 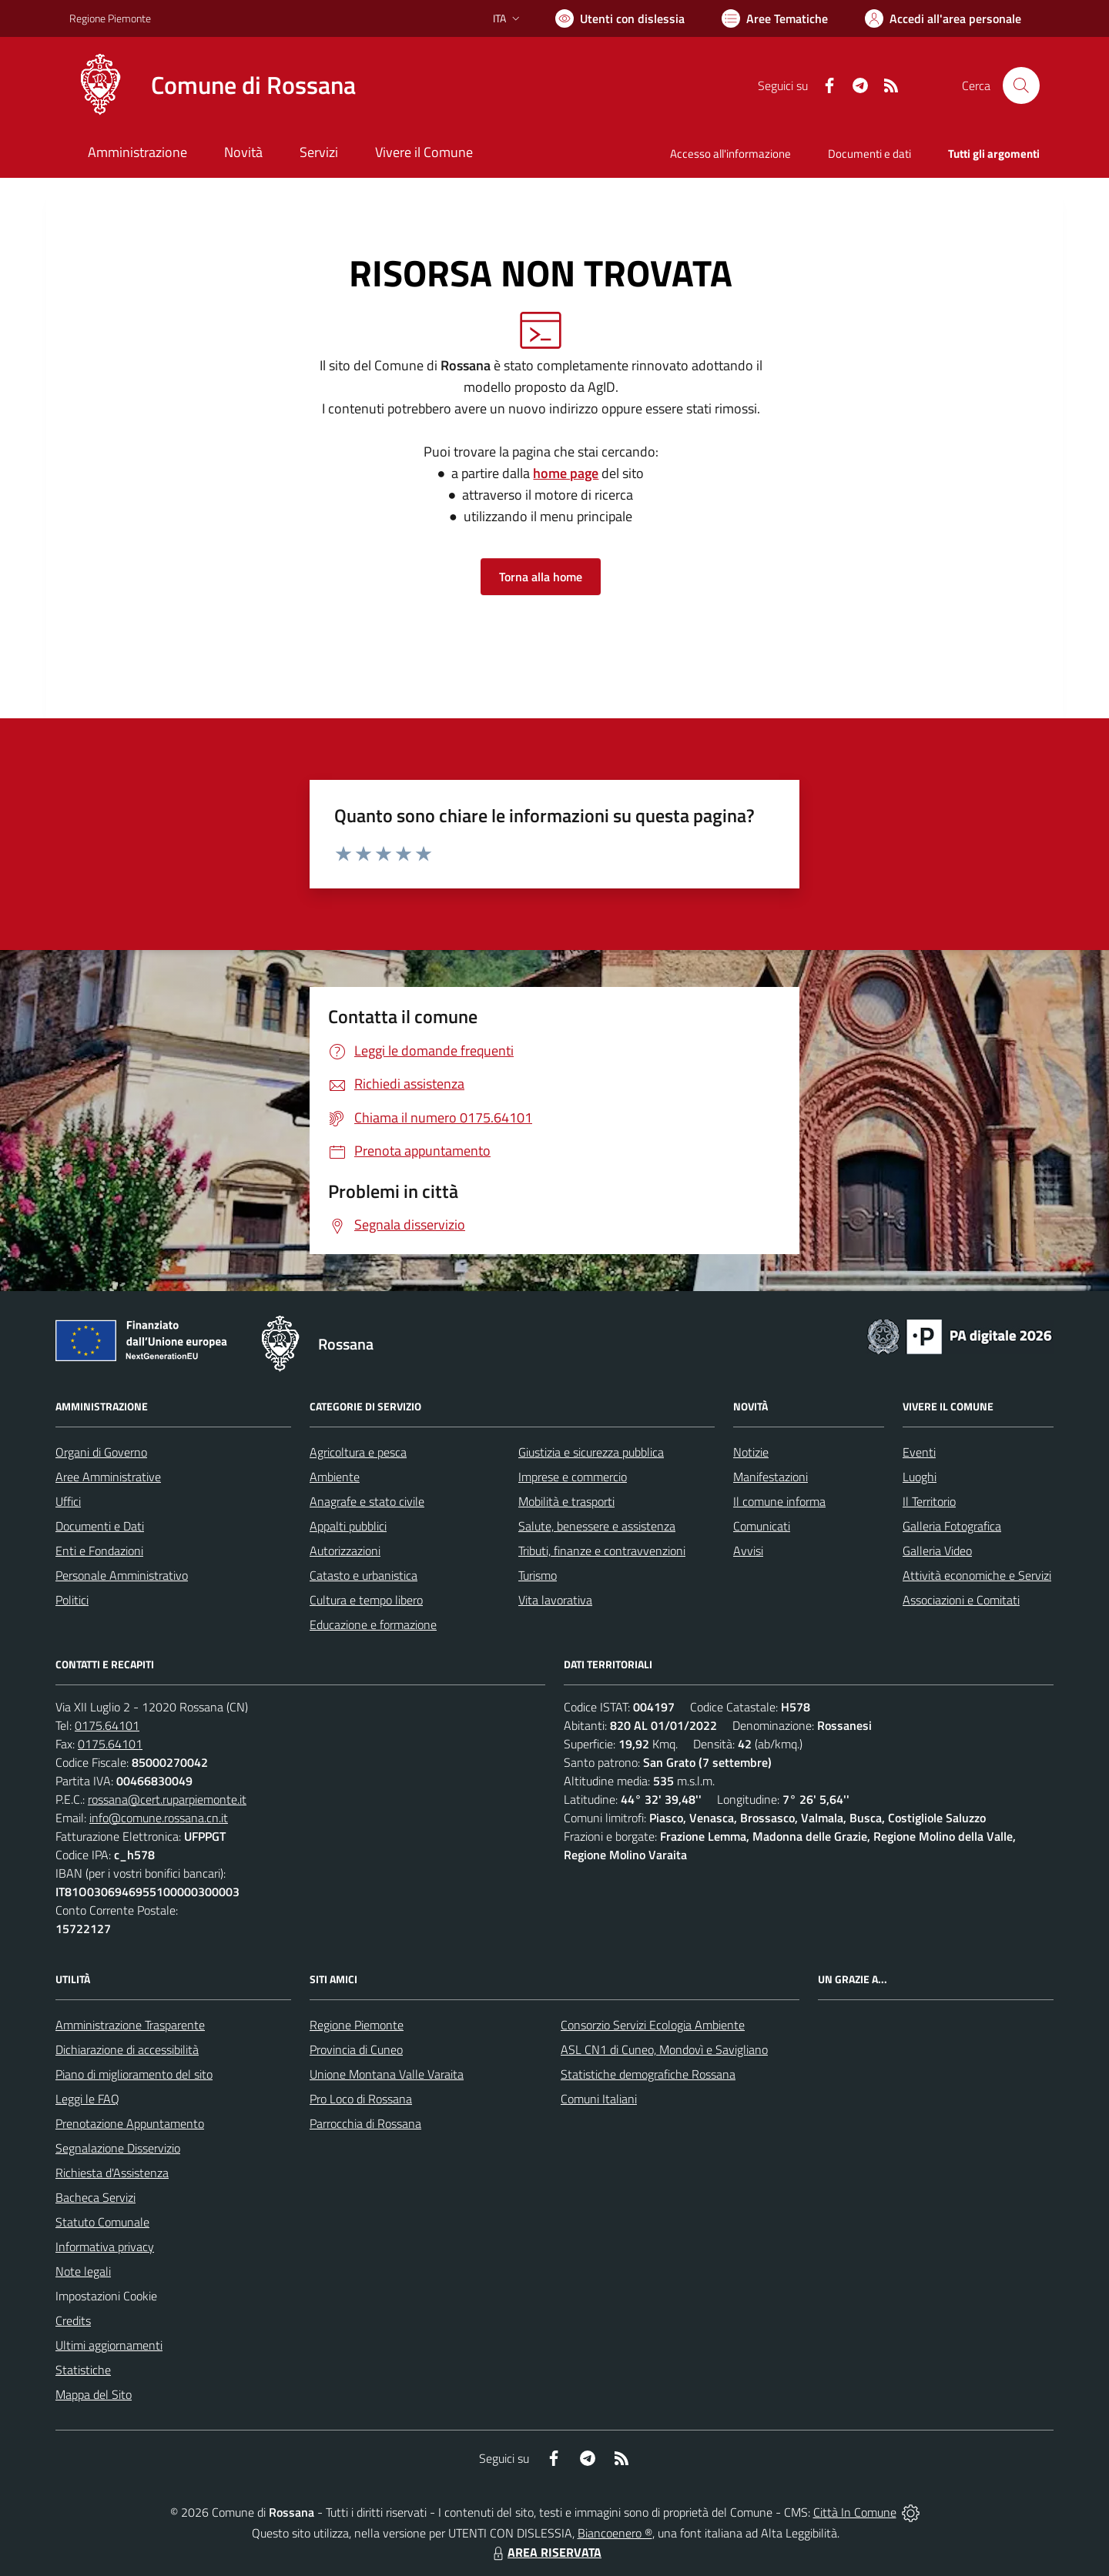 I want to click on Aree Amministrative, so click(x=108, y=1476).